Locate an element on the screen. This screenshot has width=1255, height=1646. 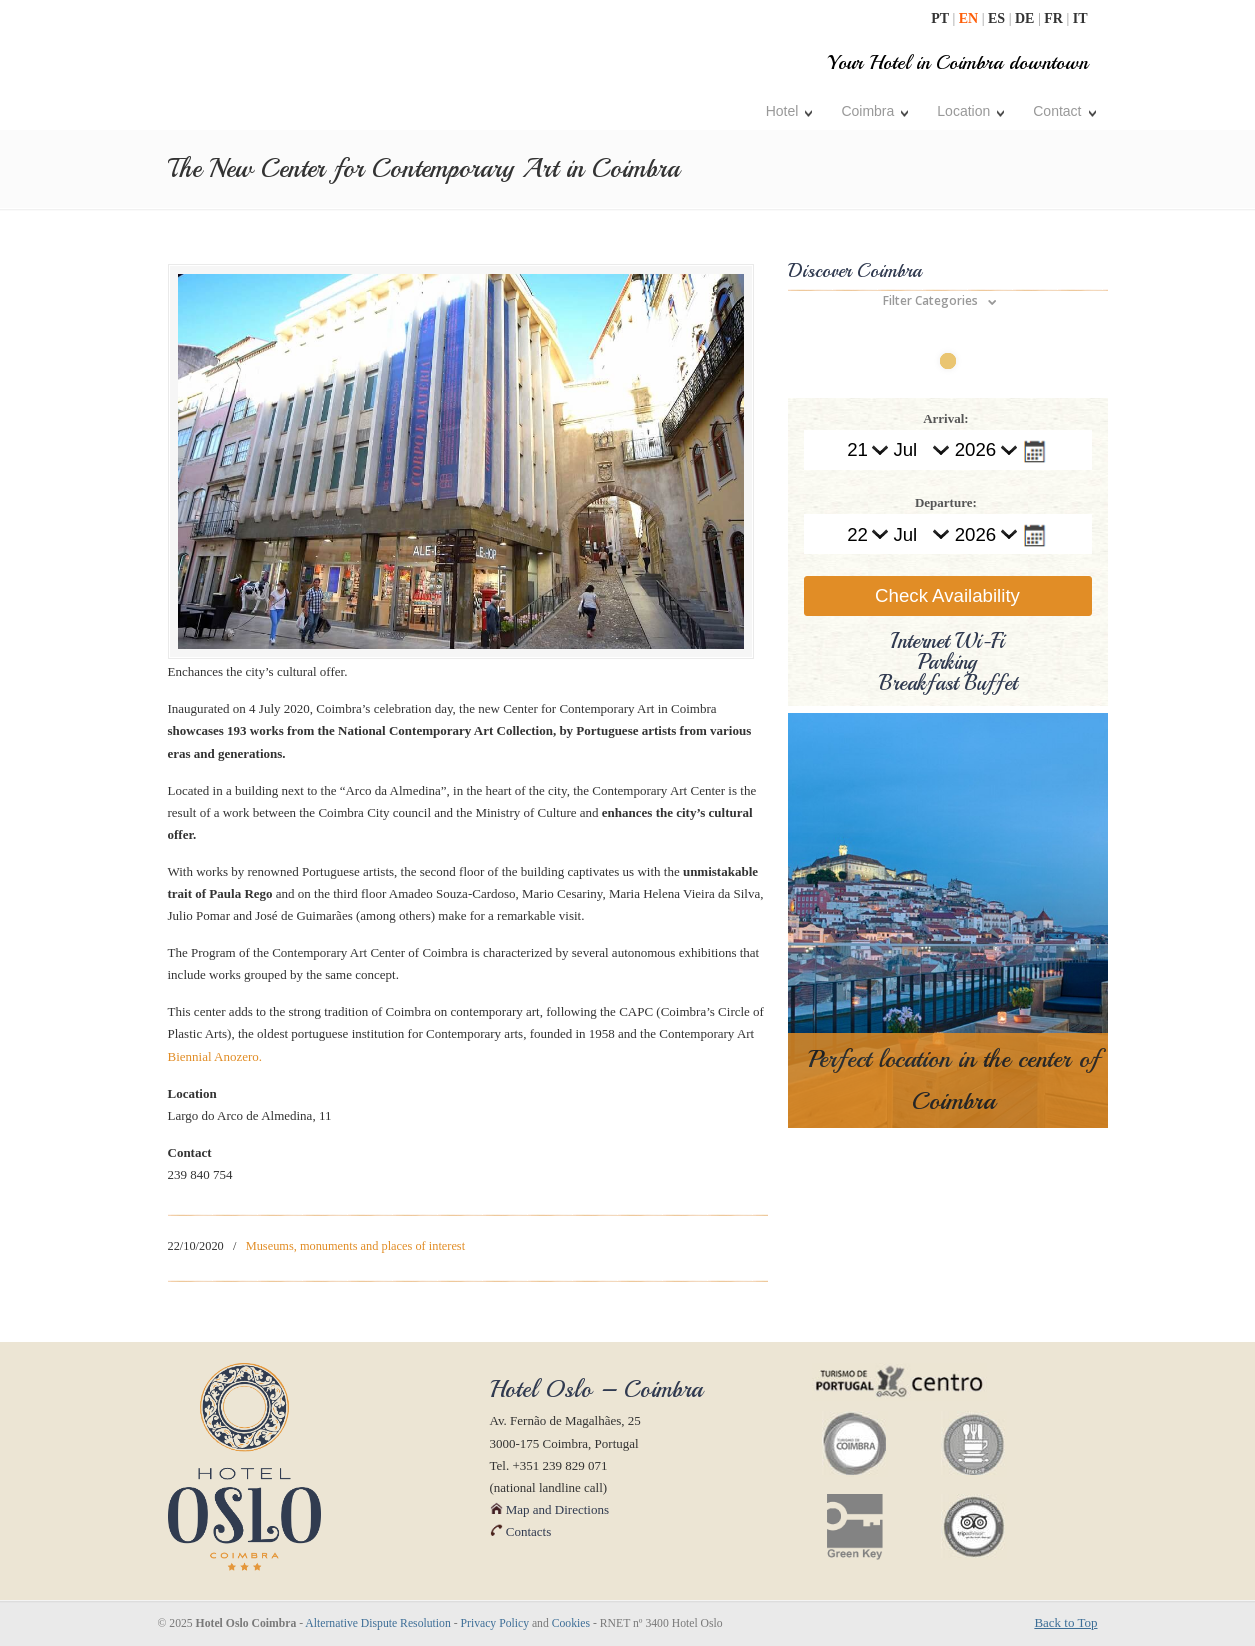
| Hotel Oslo Coimbra is located at coordinates (322, 67).